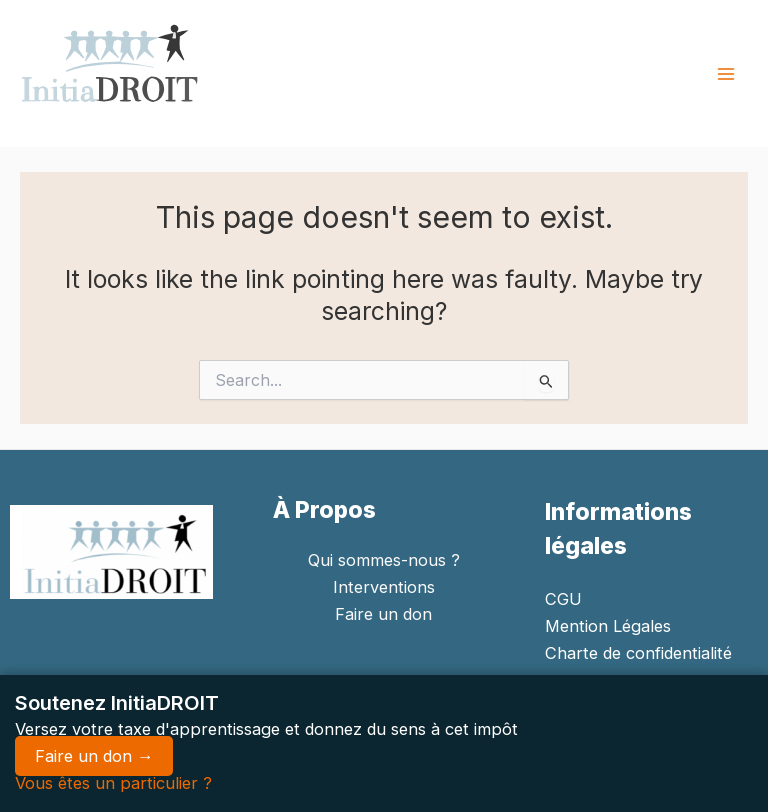 This screenshot has width=768, height=812. Describe the element at coordinates (384, 560) in the screenshot. I see `Qui sommes-nous ?` at that location.